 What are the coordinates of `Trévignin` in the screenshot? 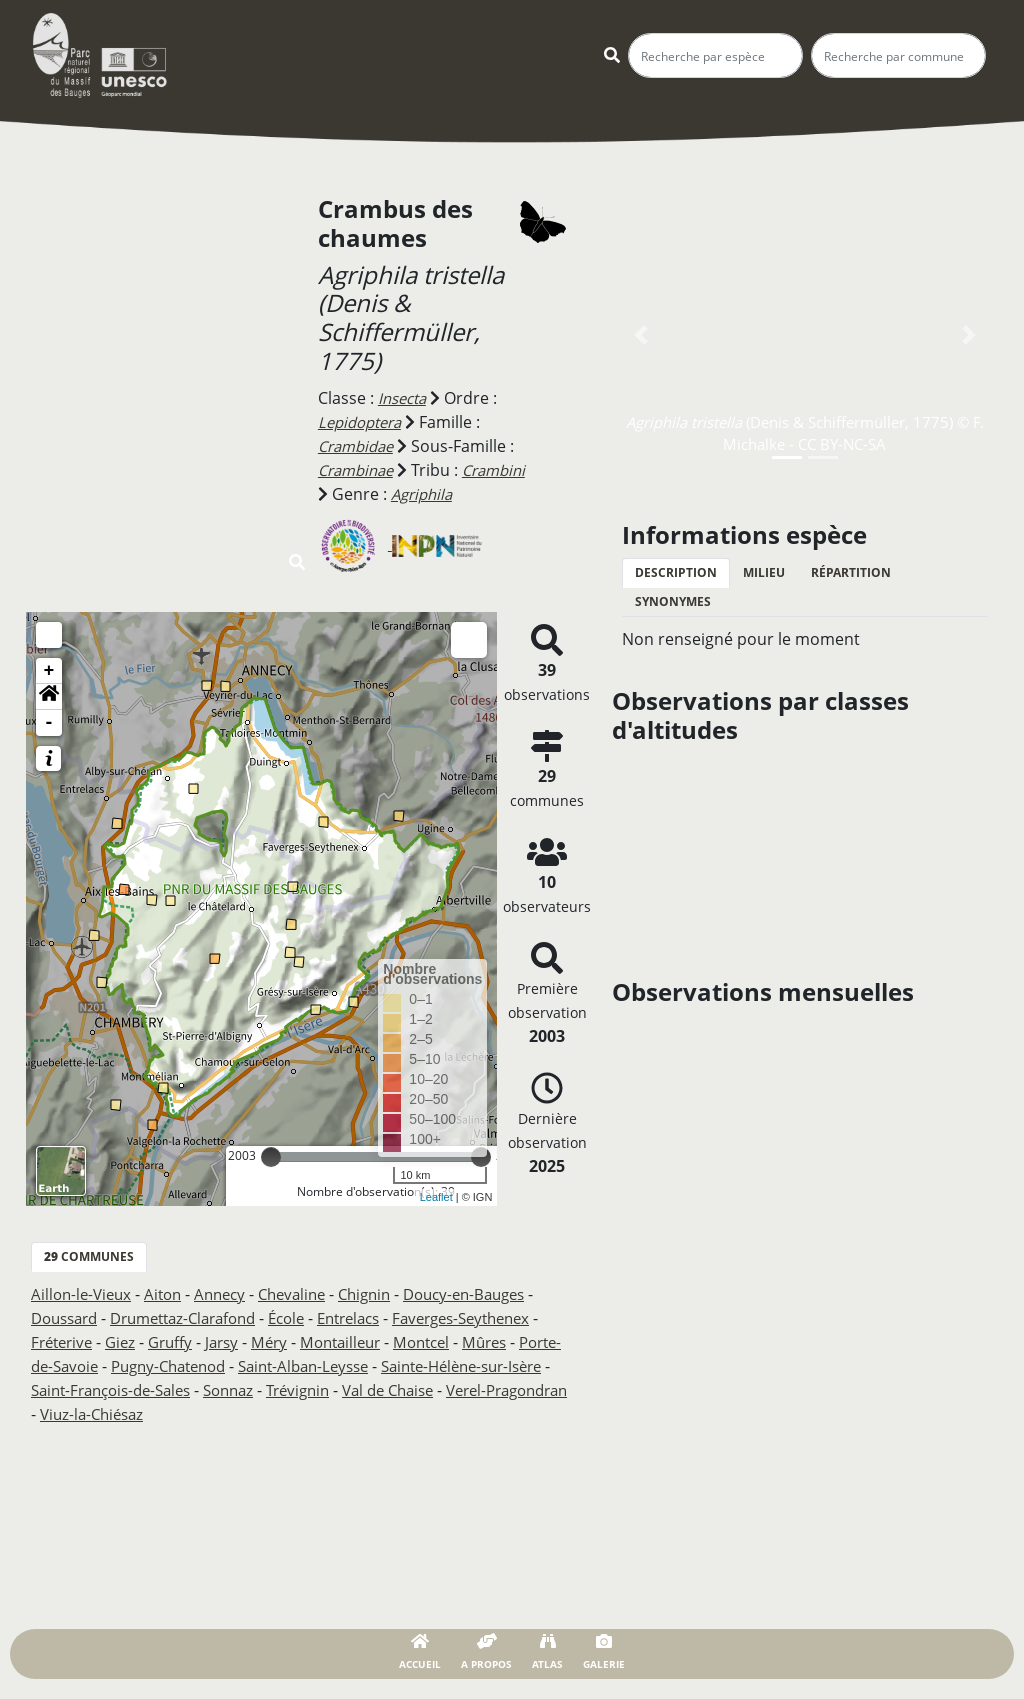 It's located at (511, 1390).